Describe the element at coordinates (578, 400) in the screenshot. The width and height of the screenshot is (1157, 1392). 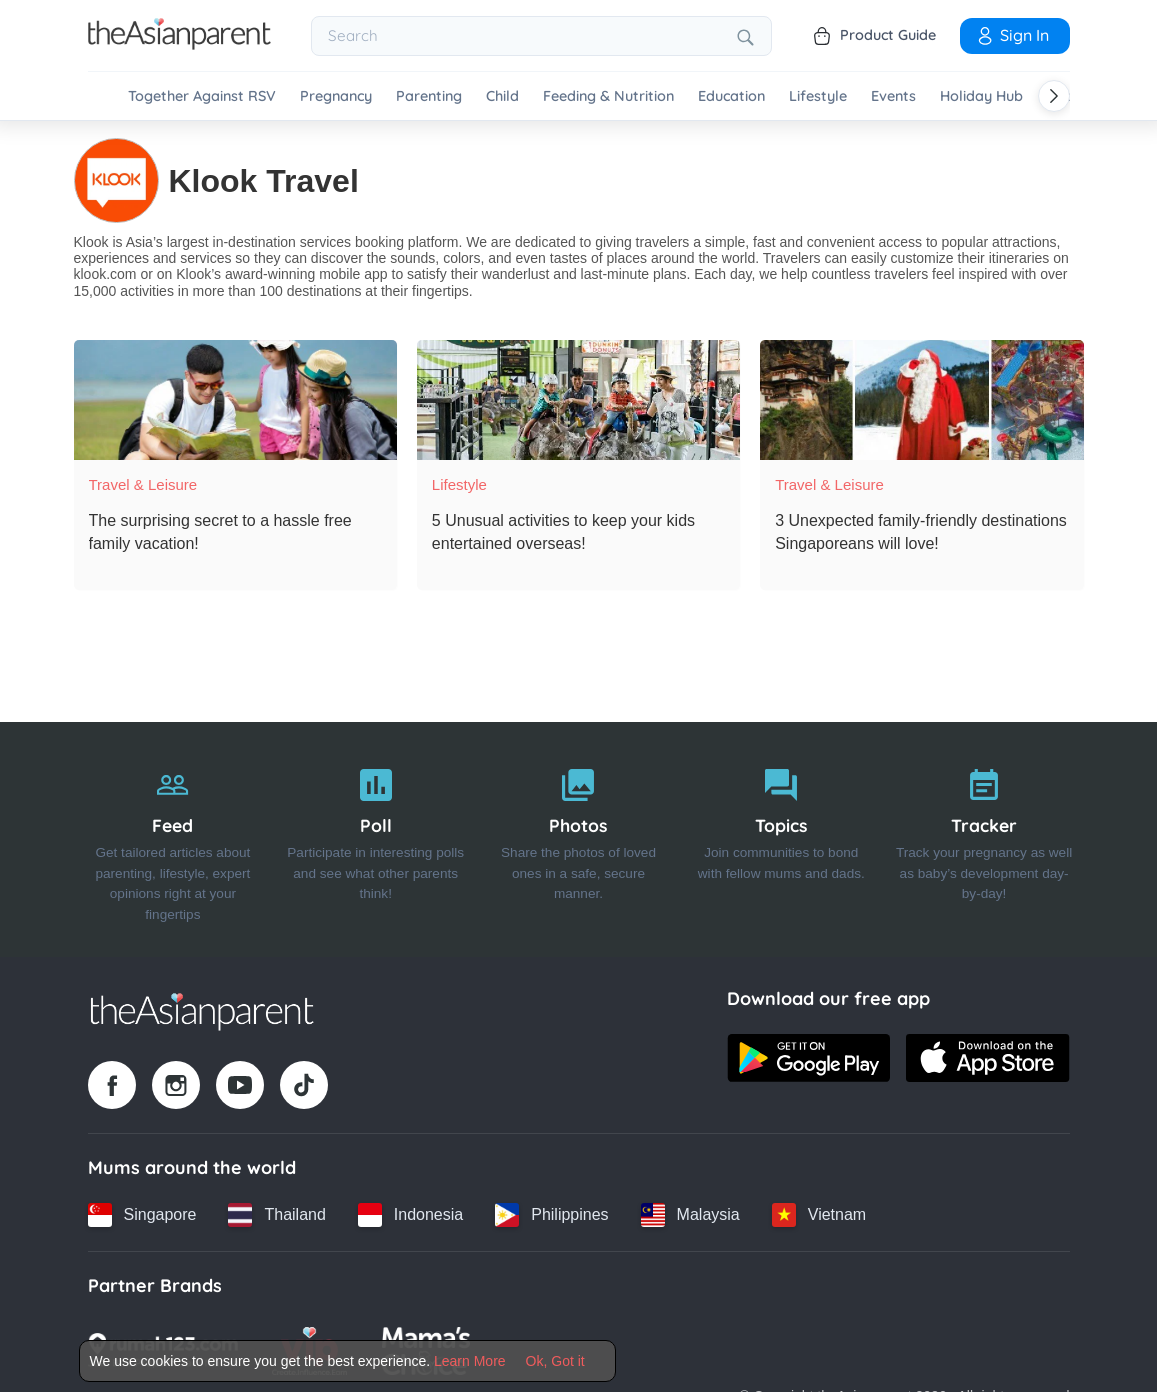
I see `[5 Unusual activities to keep your kids entertained overseas!]` at that location.